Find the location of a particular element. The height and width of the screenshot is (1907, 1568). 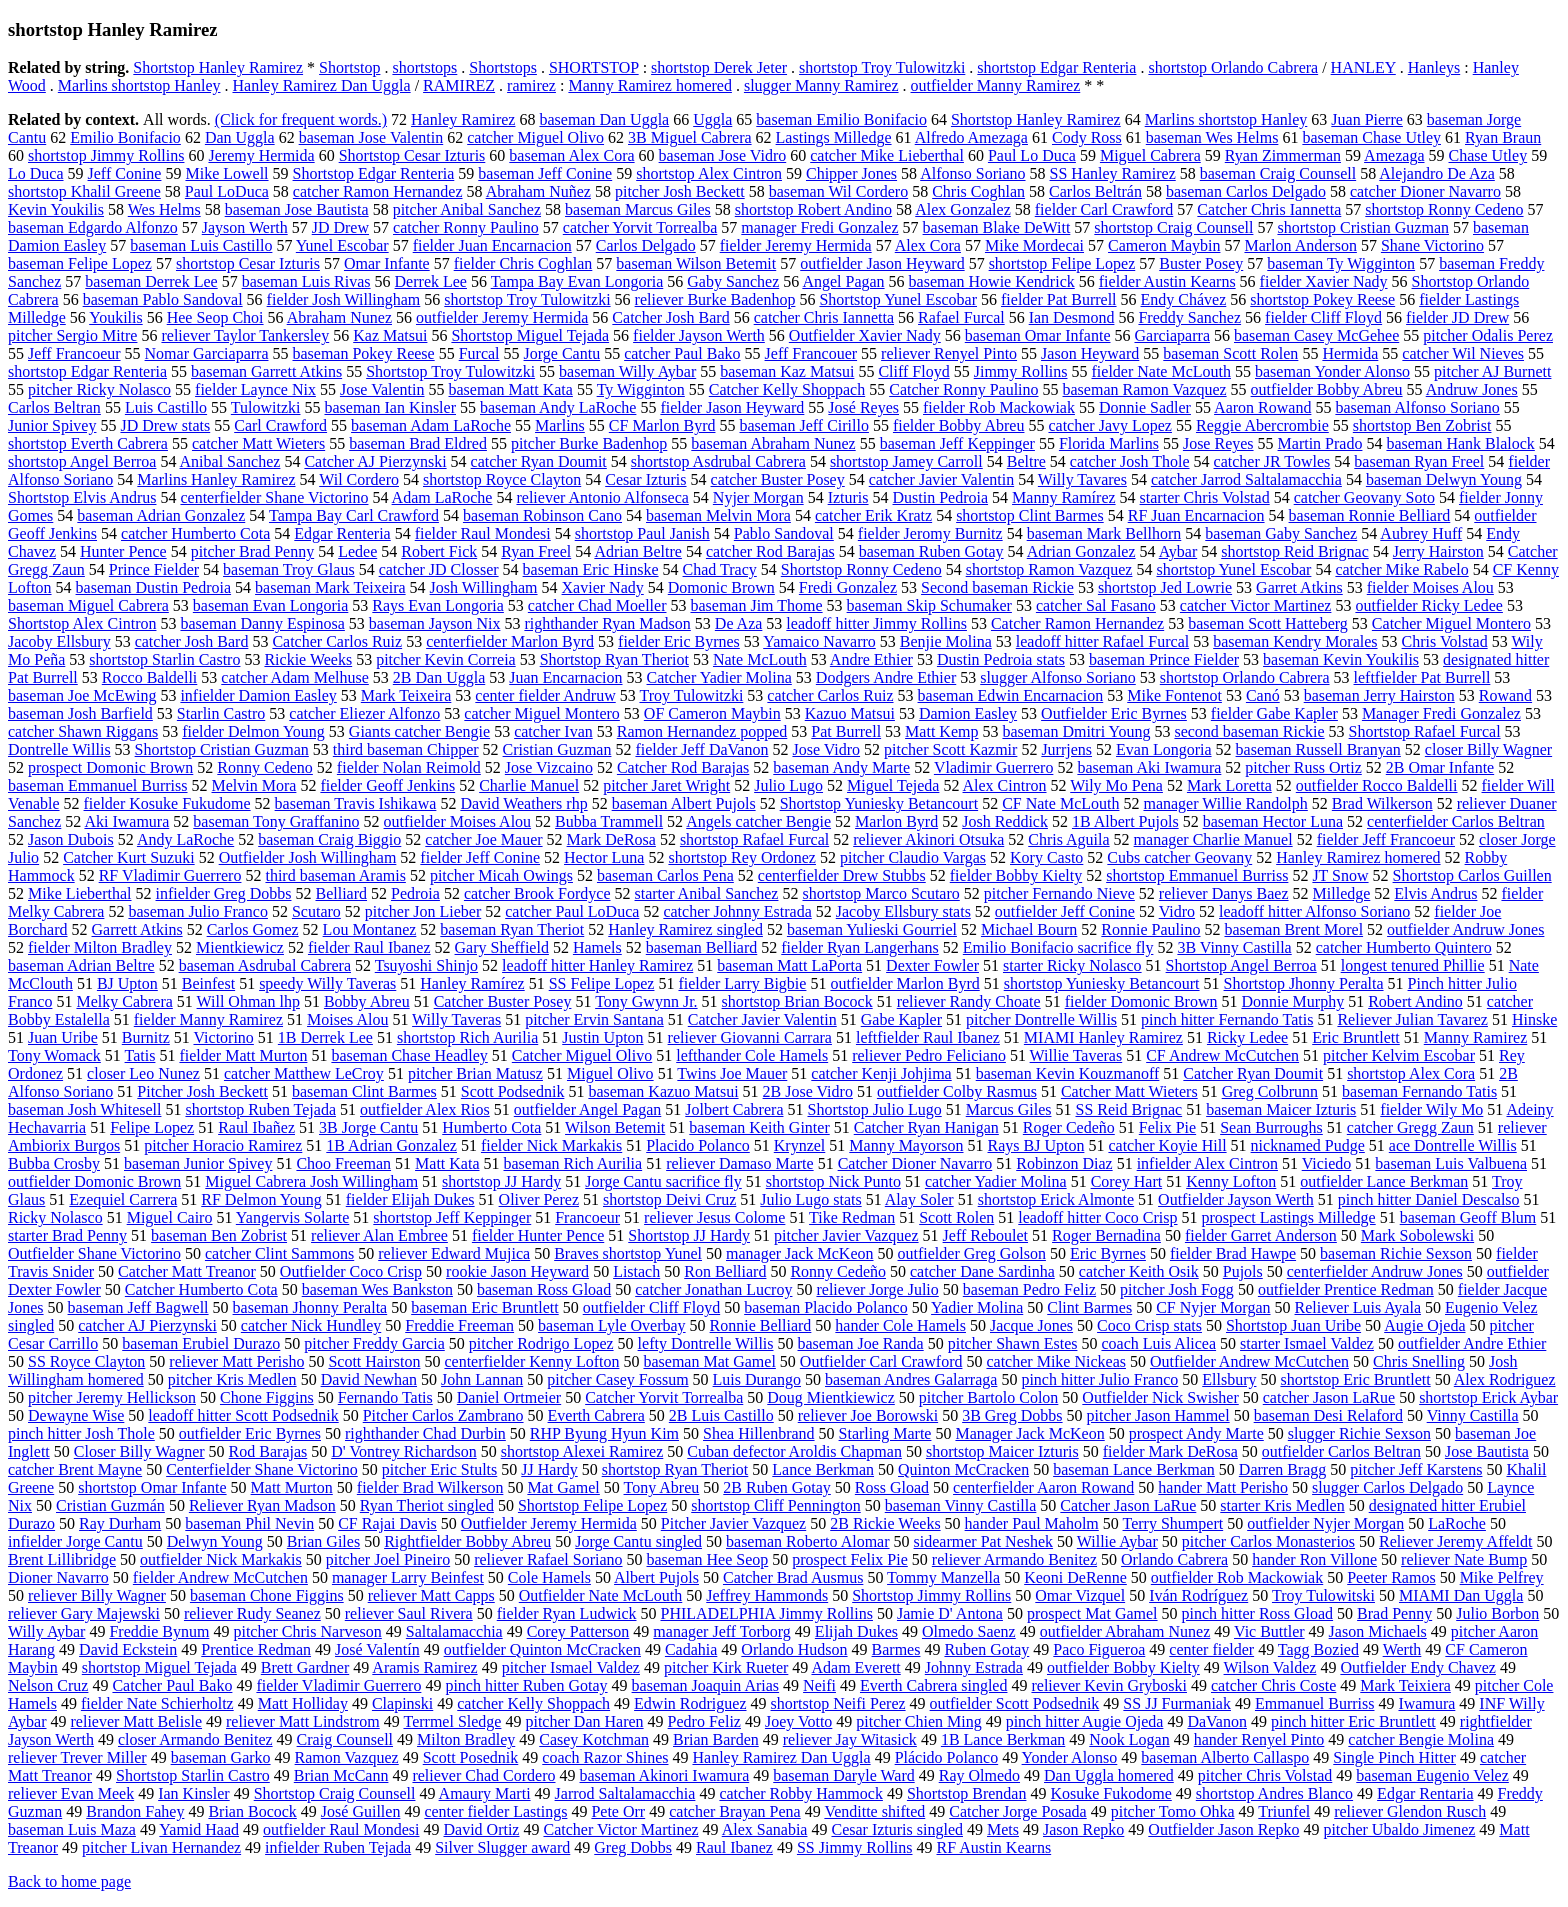

BJ Upton is located at coordinates (127, 983).